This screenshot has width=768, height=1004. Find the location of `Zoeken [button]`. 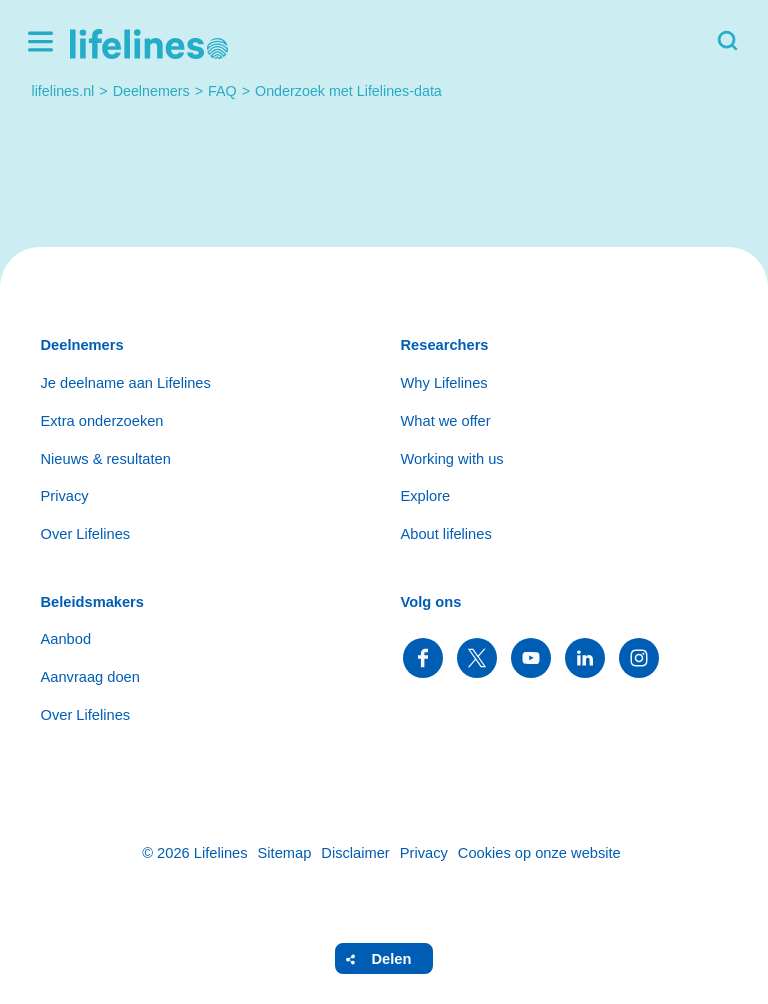

Zoeken [button] is located at coordinates (728, 41).